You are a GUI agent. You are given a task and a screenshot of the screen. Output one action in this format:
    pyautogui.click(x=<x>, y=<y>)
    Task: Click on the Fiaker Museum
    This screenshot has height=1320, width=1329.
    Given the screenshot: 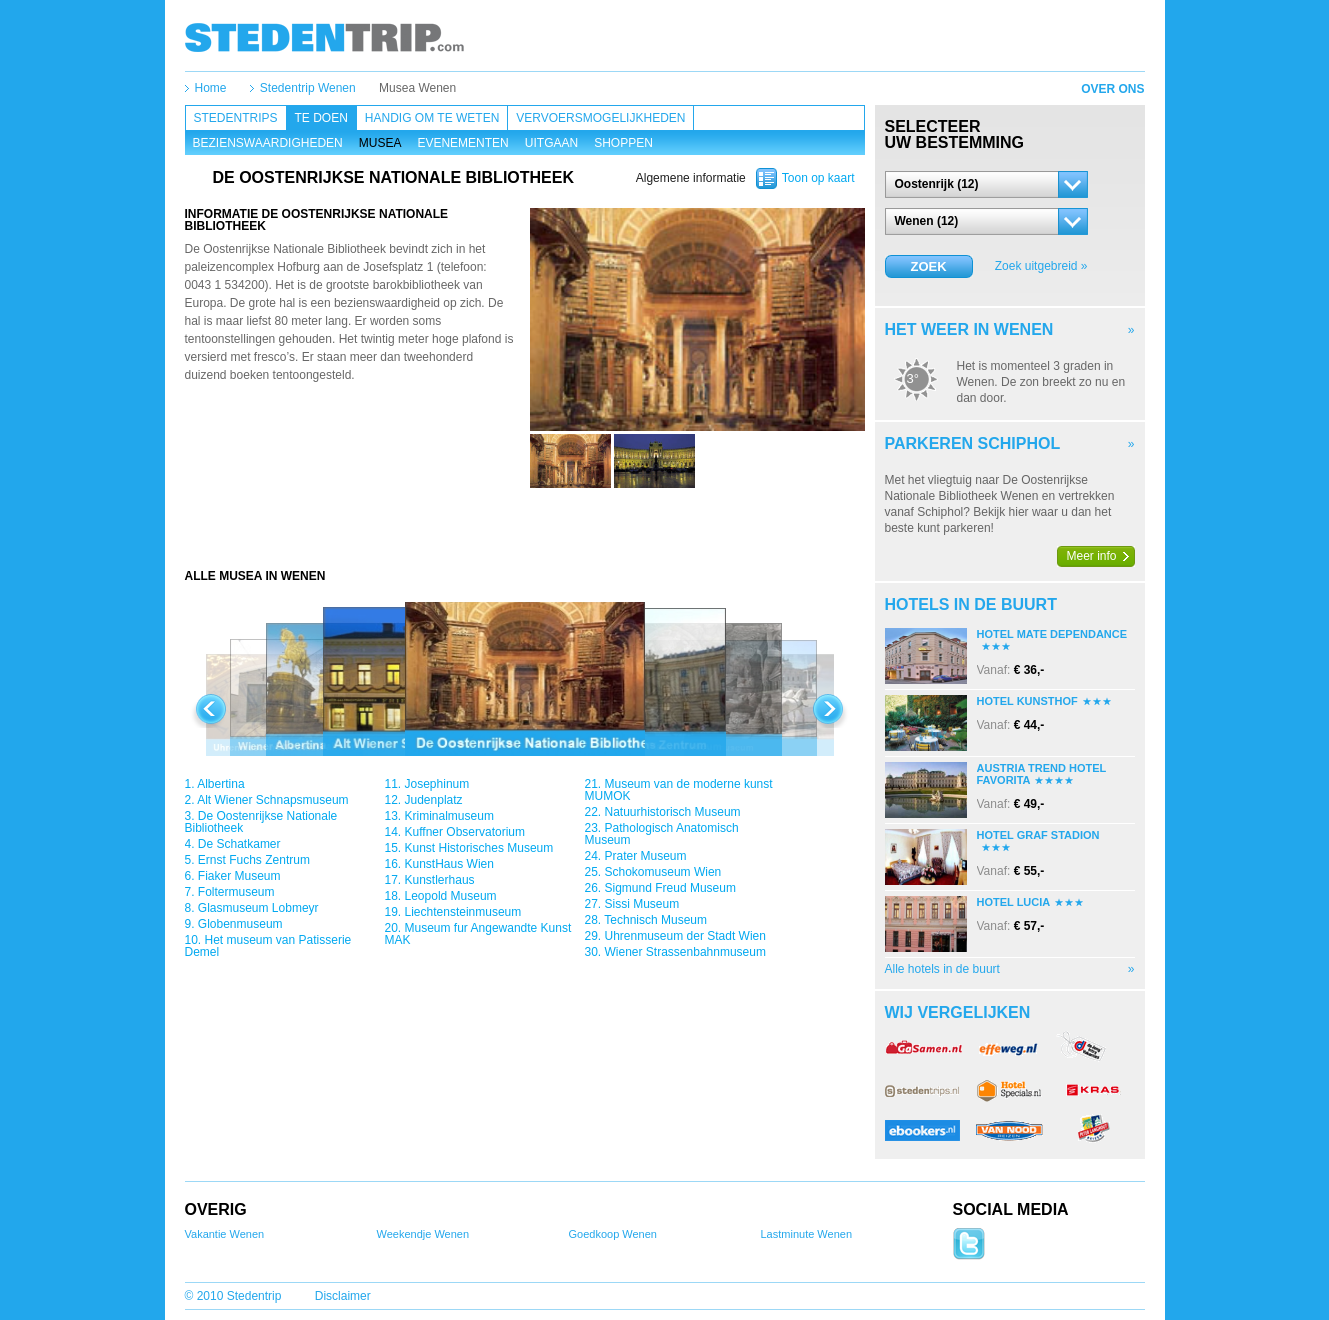 What is the action you would take?
    pyautogui.click(x=239, y=876)
    